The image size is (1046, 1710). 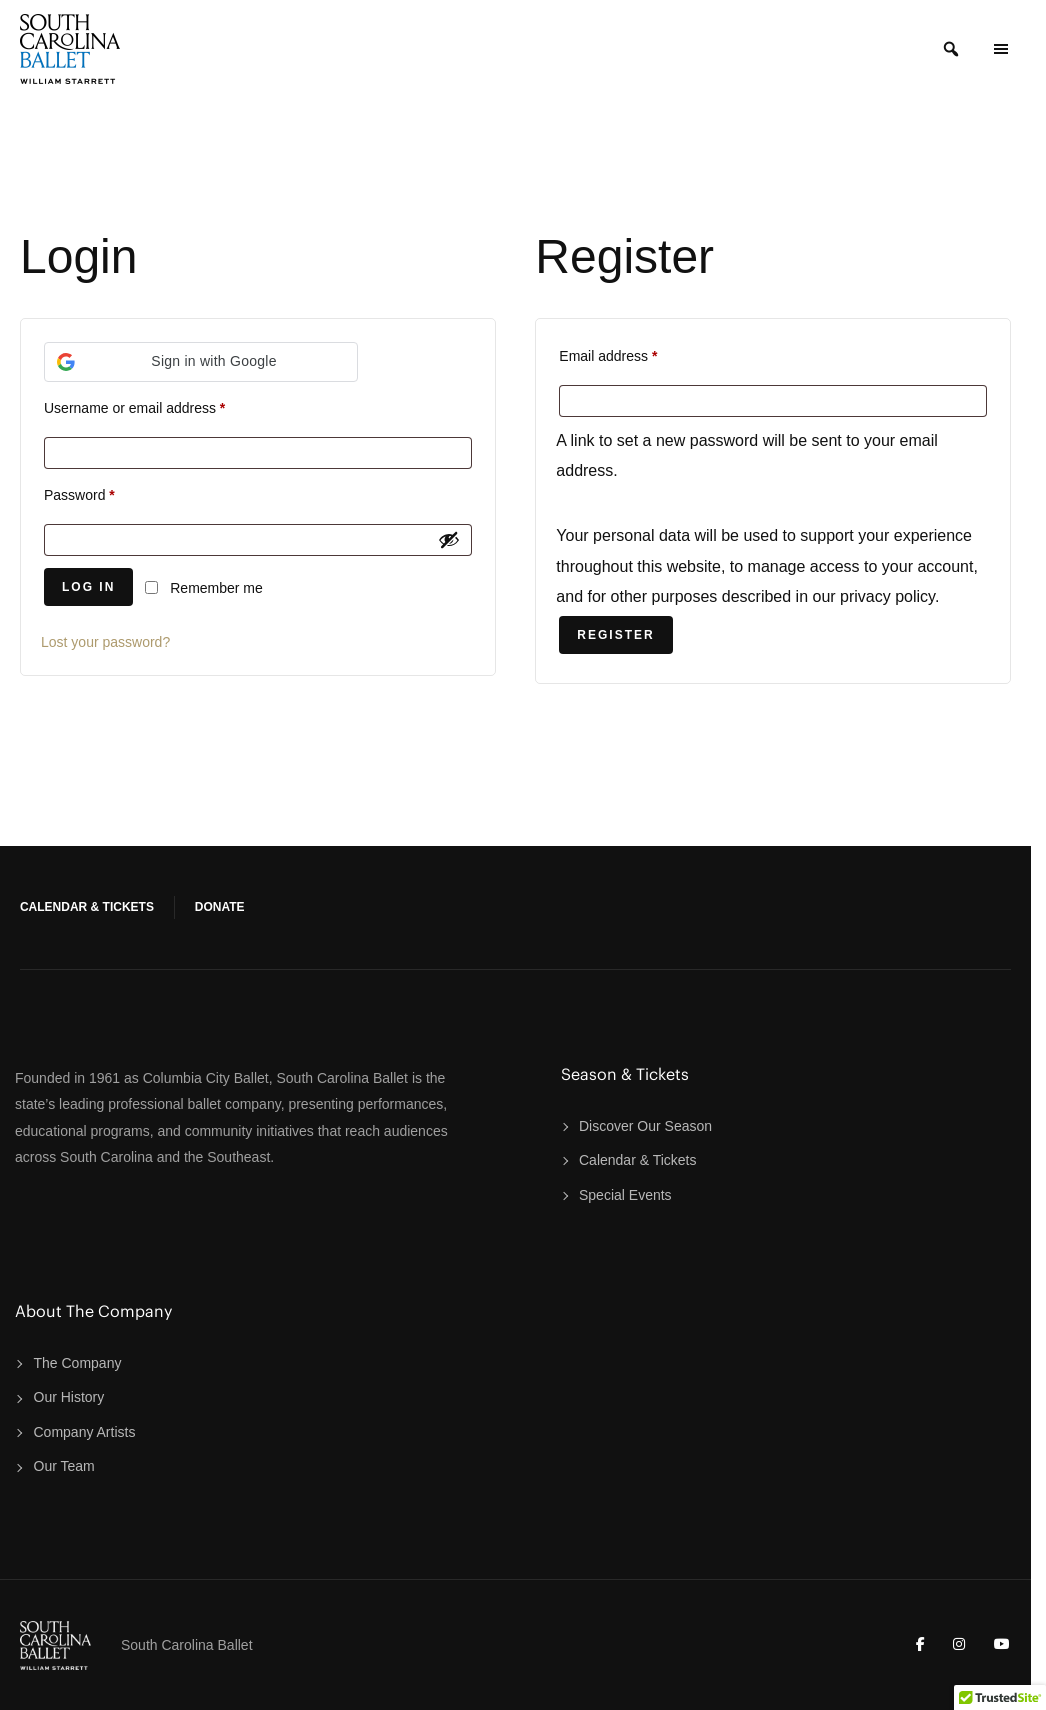 I want to click on [Show password], so click(x=449, y=539).